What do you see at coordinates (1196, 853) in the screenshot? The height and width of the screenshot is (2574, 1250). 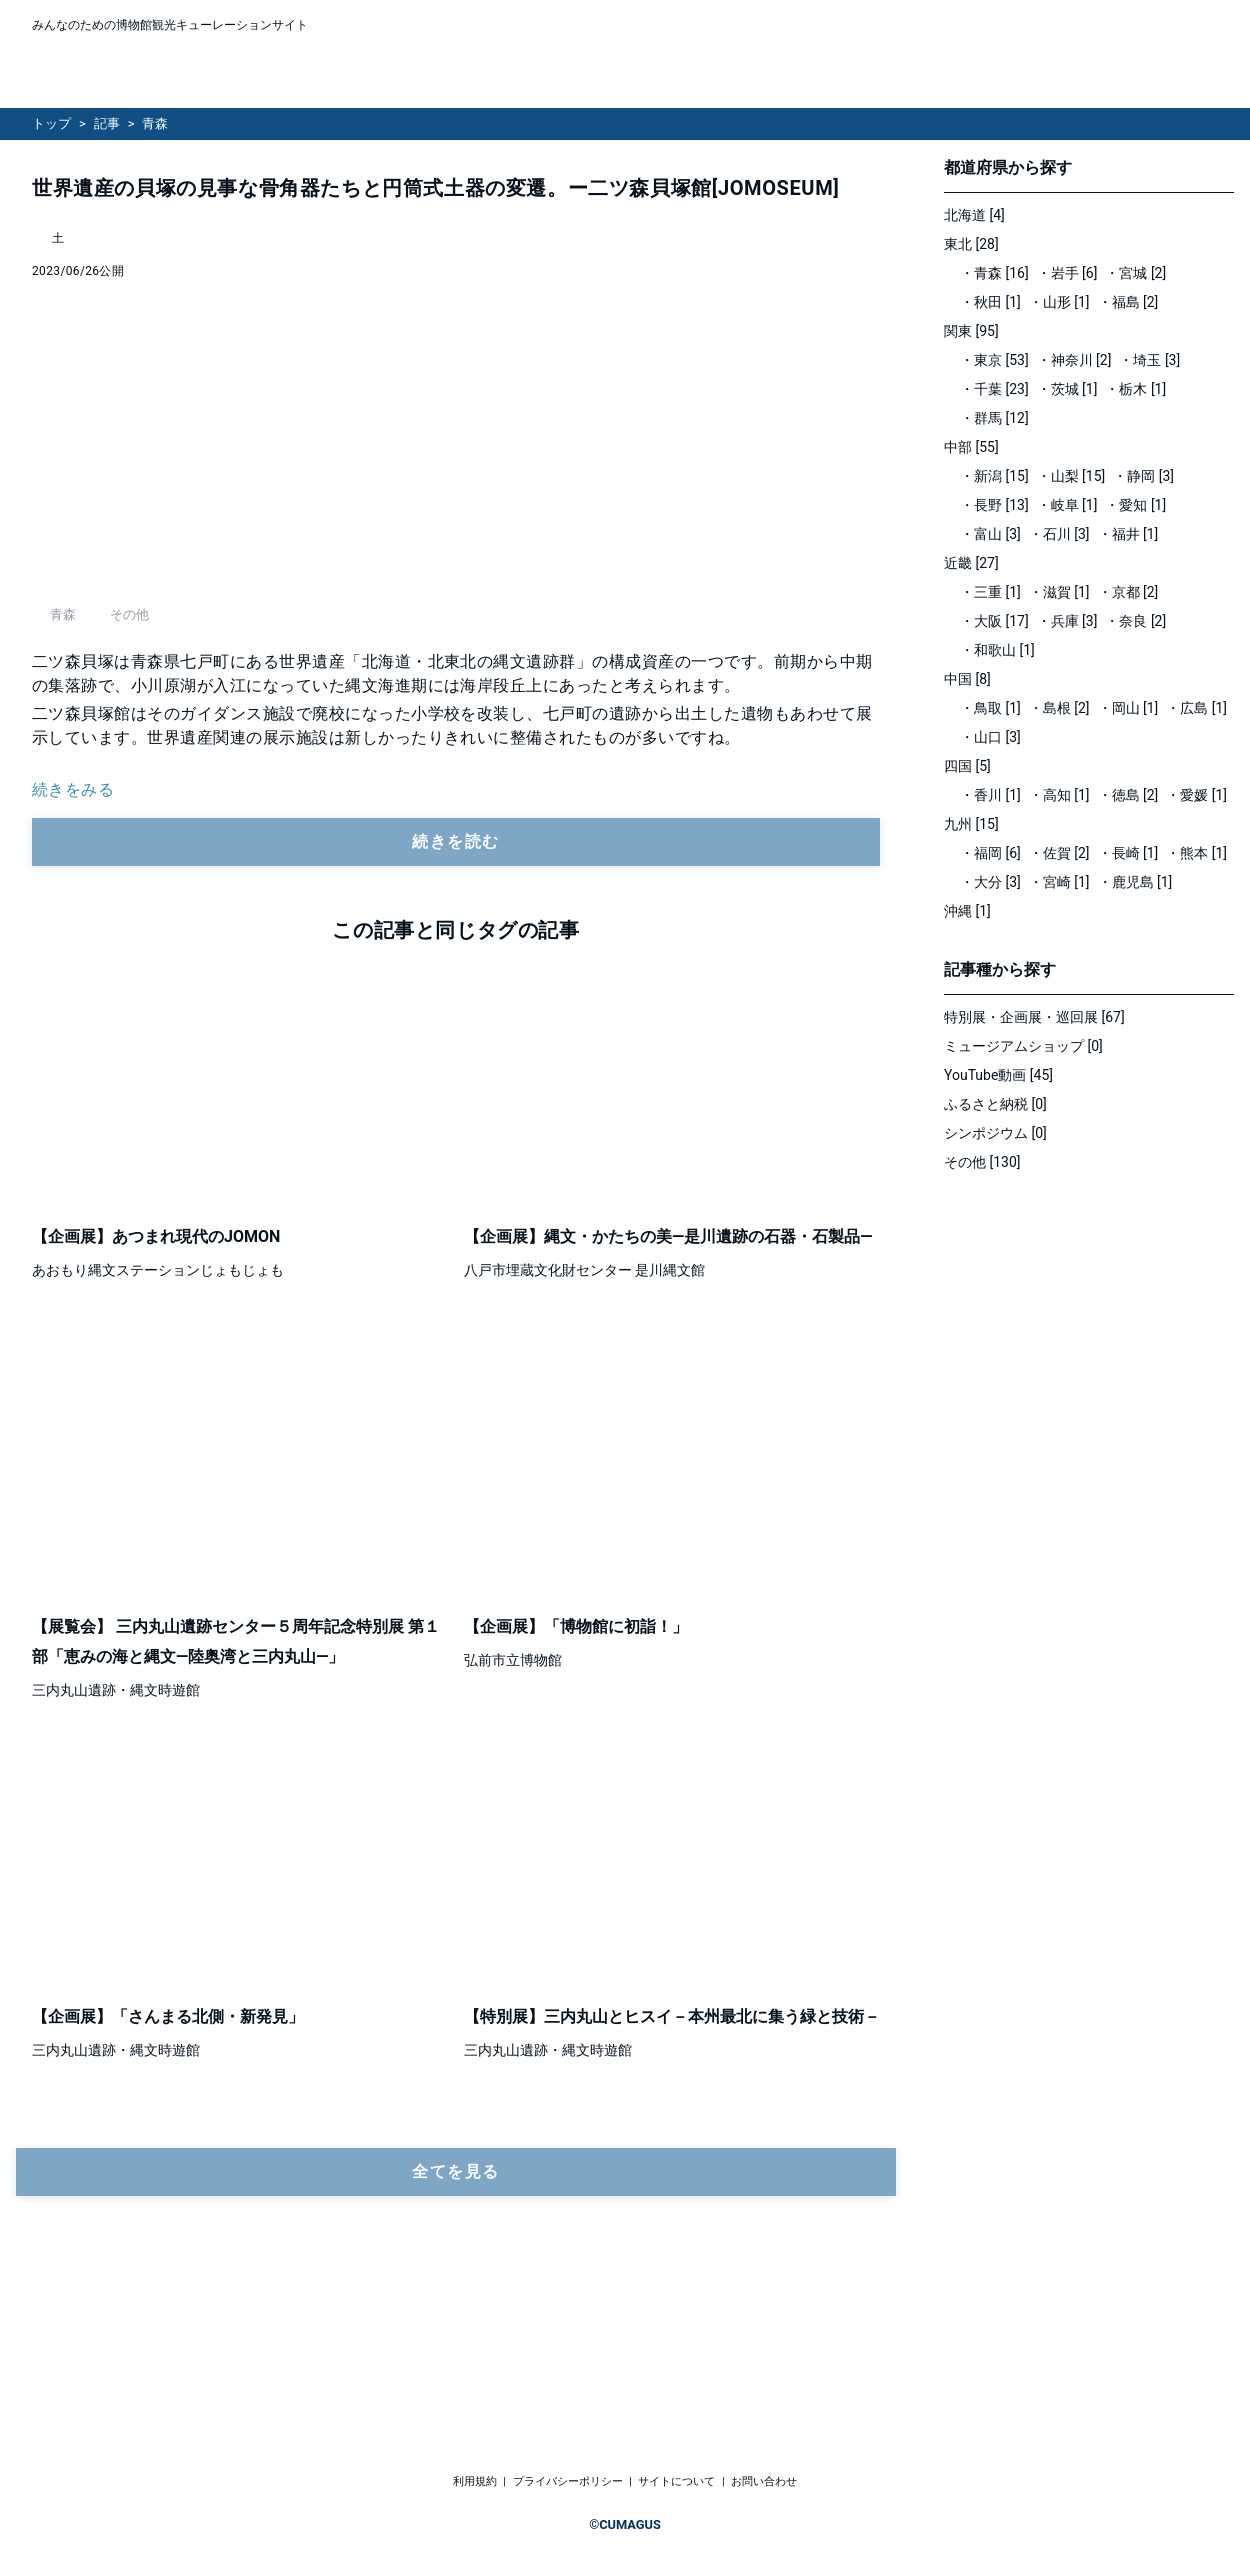 I see `・熊本 [1]` at bounding box center [1196, 853].